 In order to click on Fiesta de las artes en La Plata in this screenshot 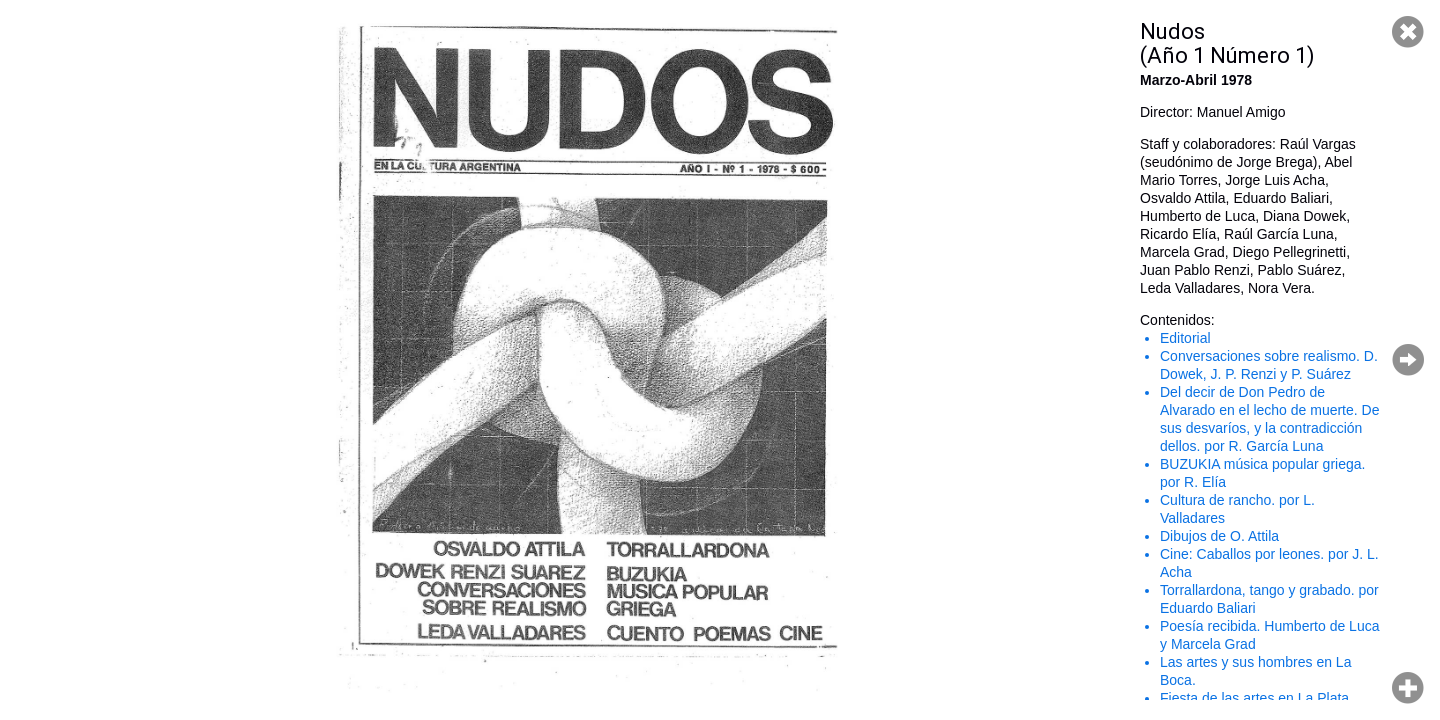, I will do `click(1254, 698)`.